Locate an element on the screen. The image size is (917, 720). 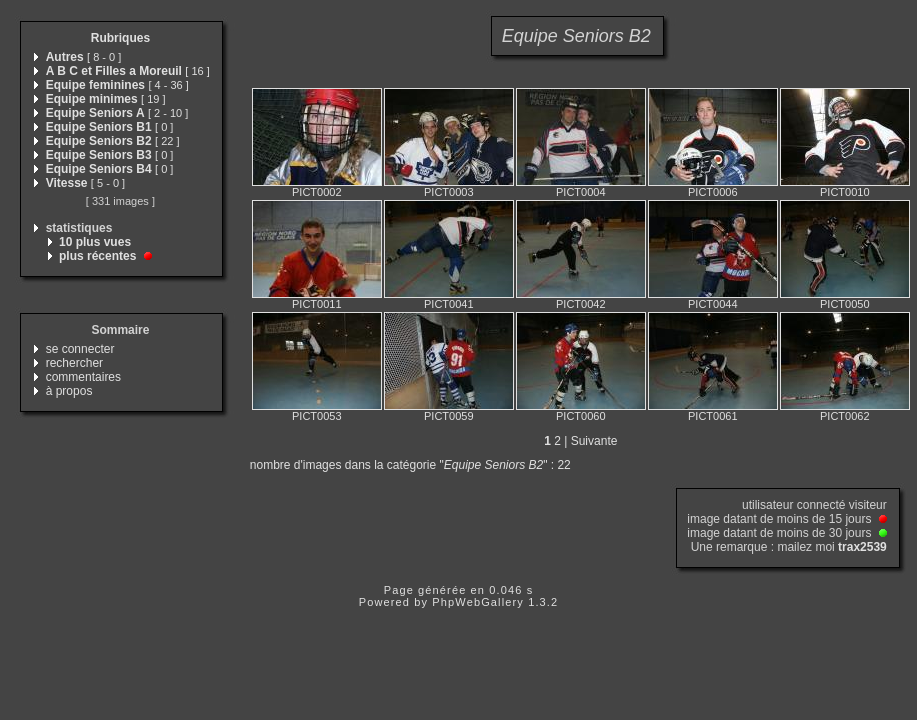
PICT0050 is located at coordinates (845, 304).